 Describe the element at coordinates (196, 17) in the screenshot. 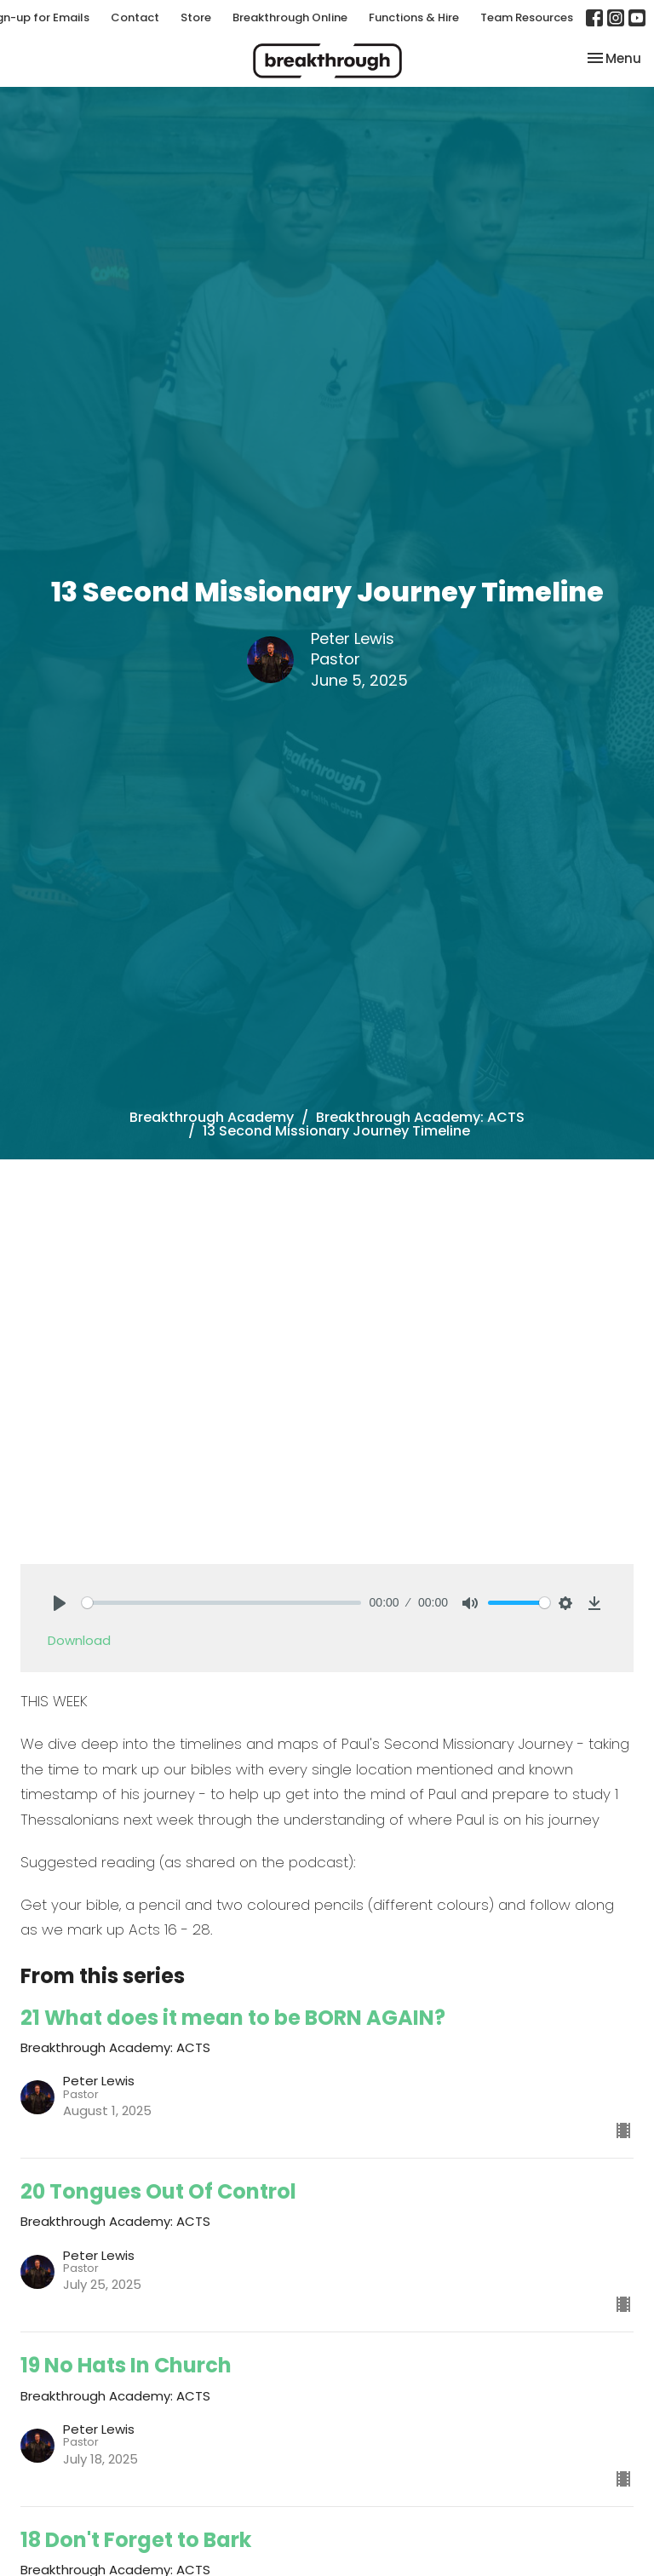

I see `Store` at that location.